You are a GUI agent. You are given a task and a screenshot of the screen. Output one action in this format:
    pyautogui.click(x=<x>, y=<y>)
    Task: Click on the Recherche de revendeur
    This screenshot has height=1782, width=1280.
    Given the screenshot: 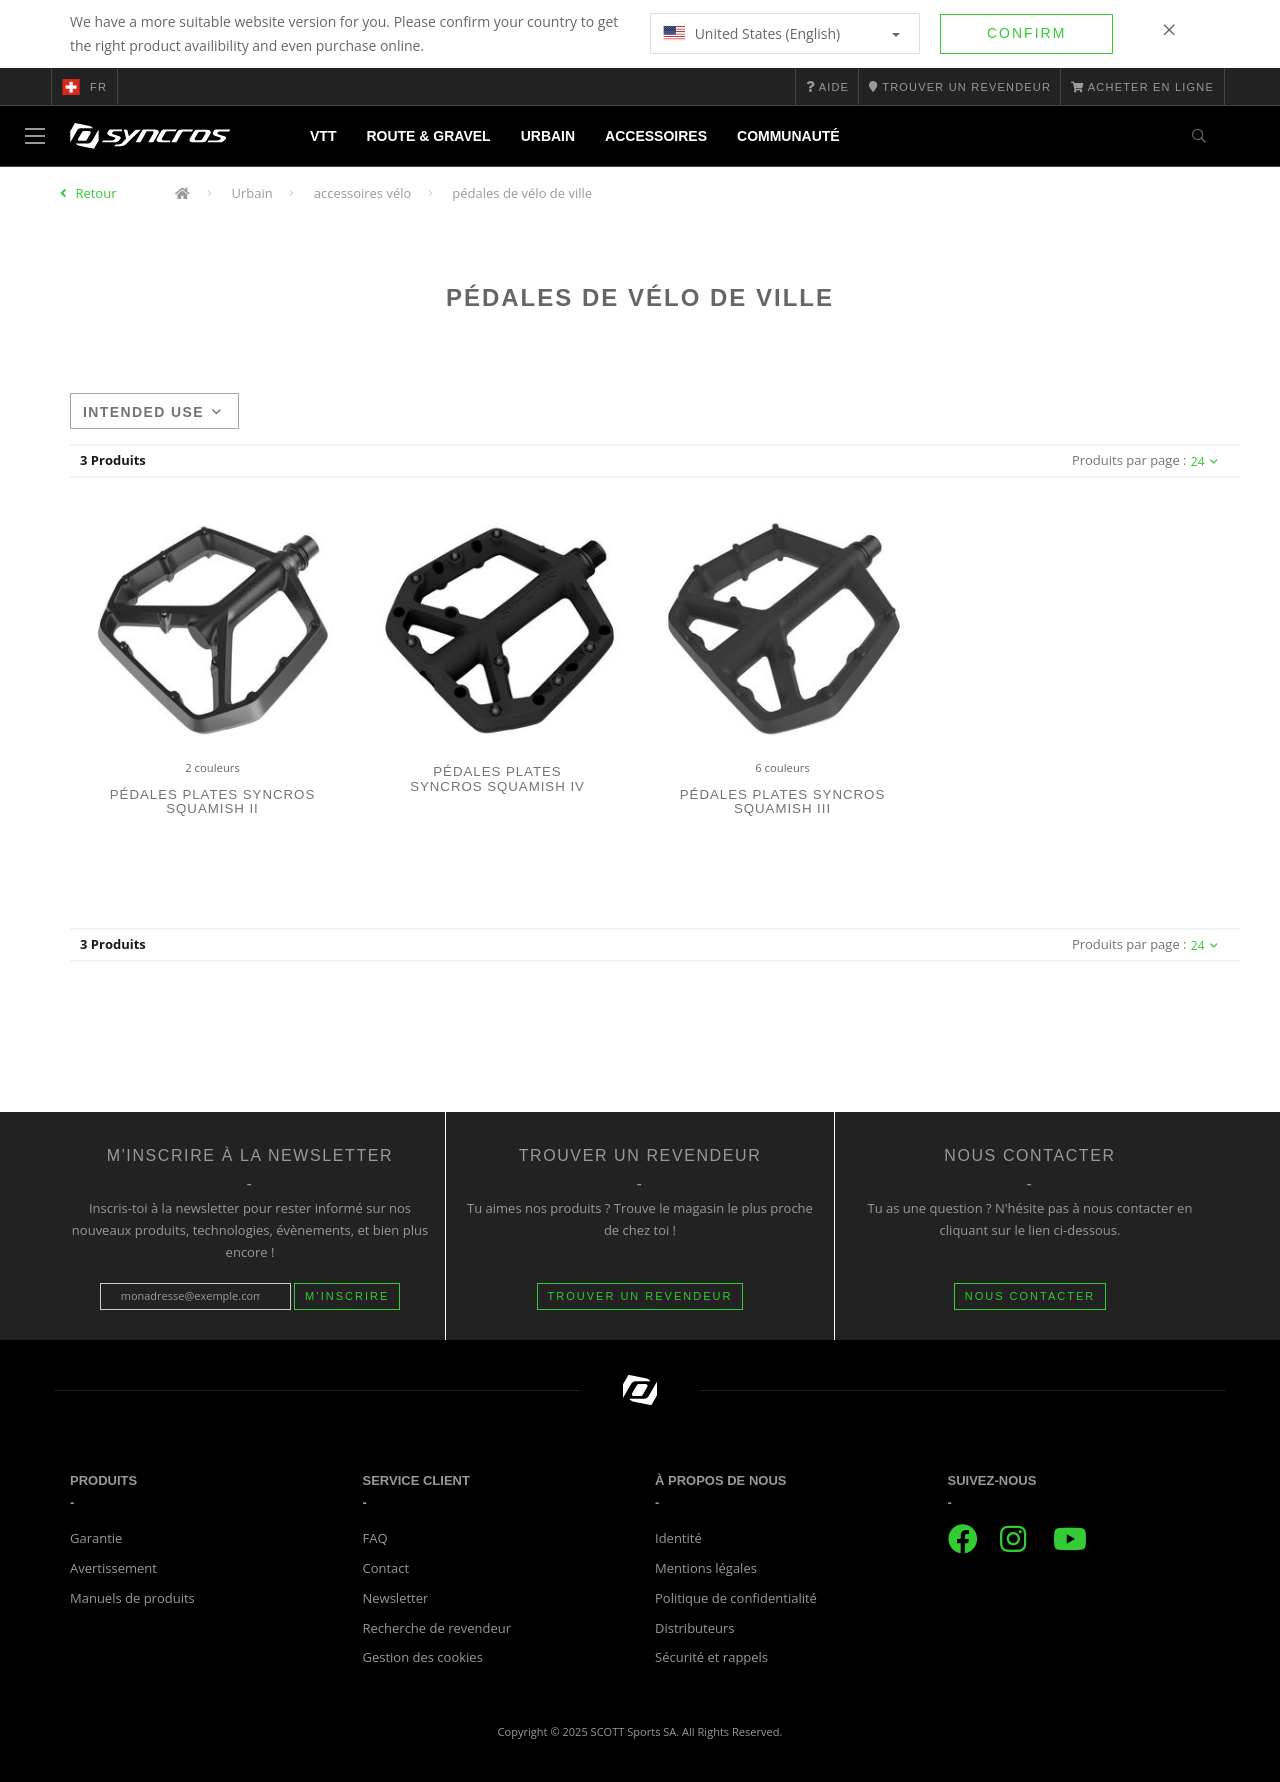 What is the action you would take?
    pyautogui.click(x=437, y=1628)
    